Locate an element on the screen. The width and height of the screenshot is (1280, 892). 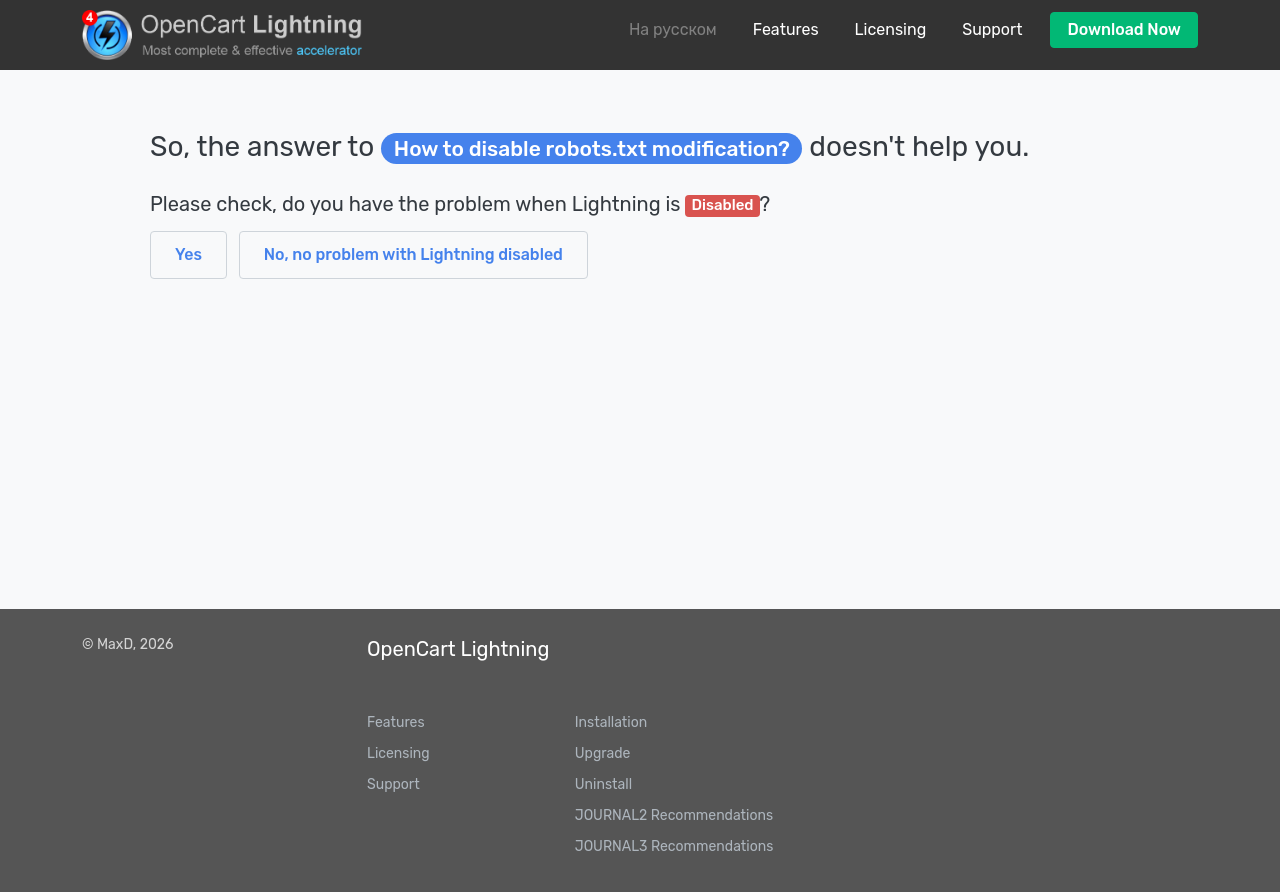
Licensing is located at coordinates (891, 29).